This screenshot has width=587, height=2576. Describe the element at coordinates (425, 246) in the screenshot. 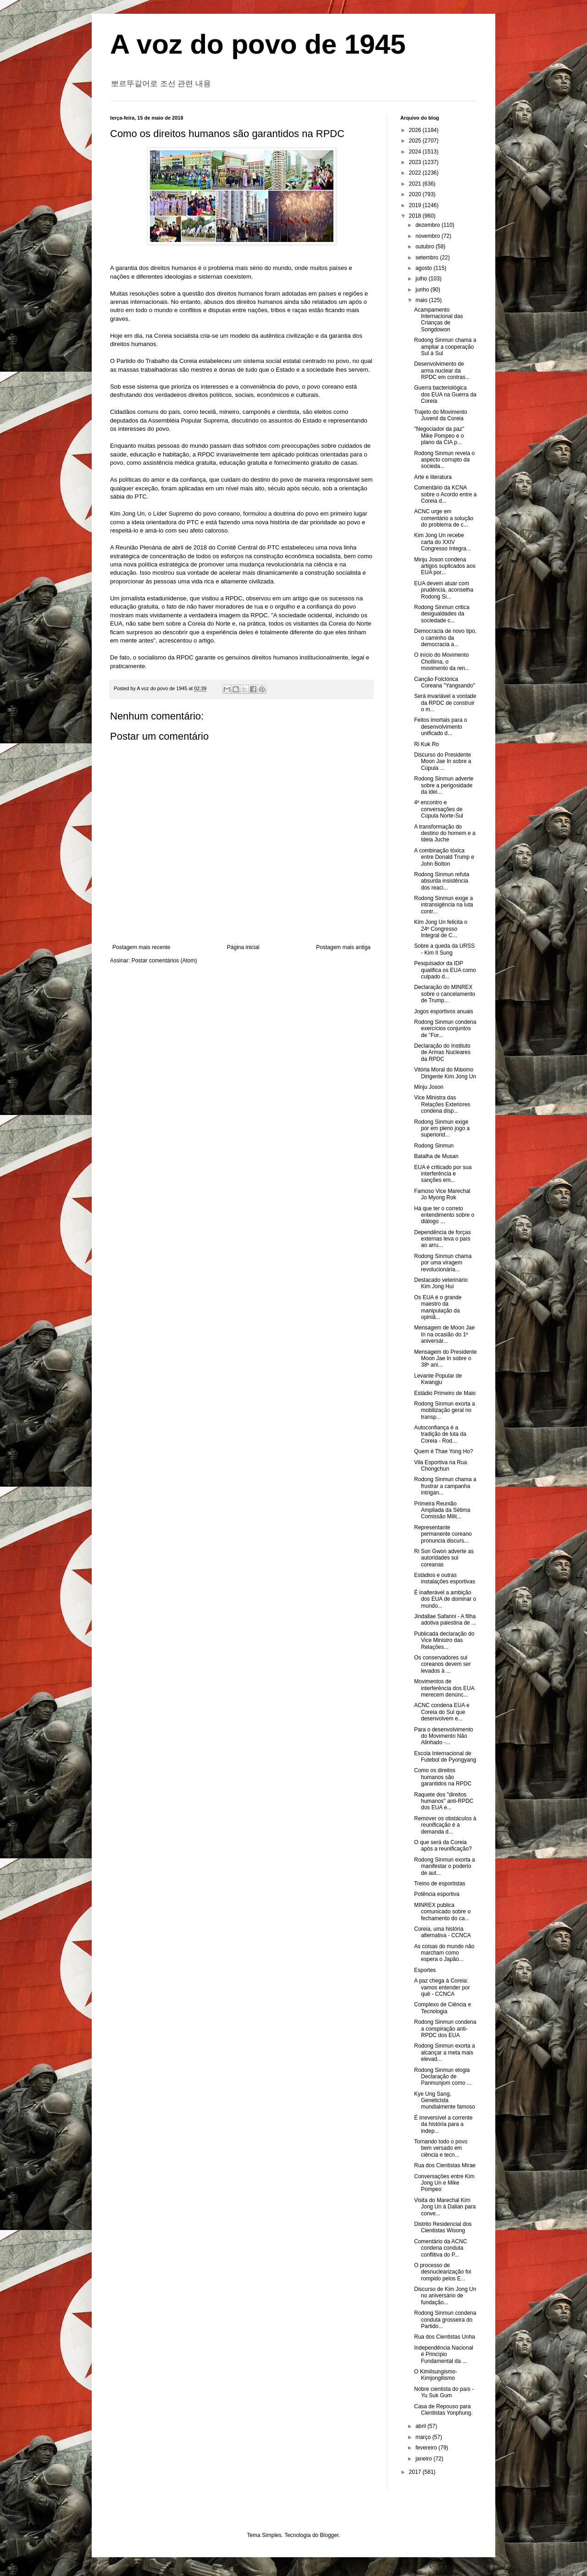

I see `outubro` at that location.